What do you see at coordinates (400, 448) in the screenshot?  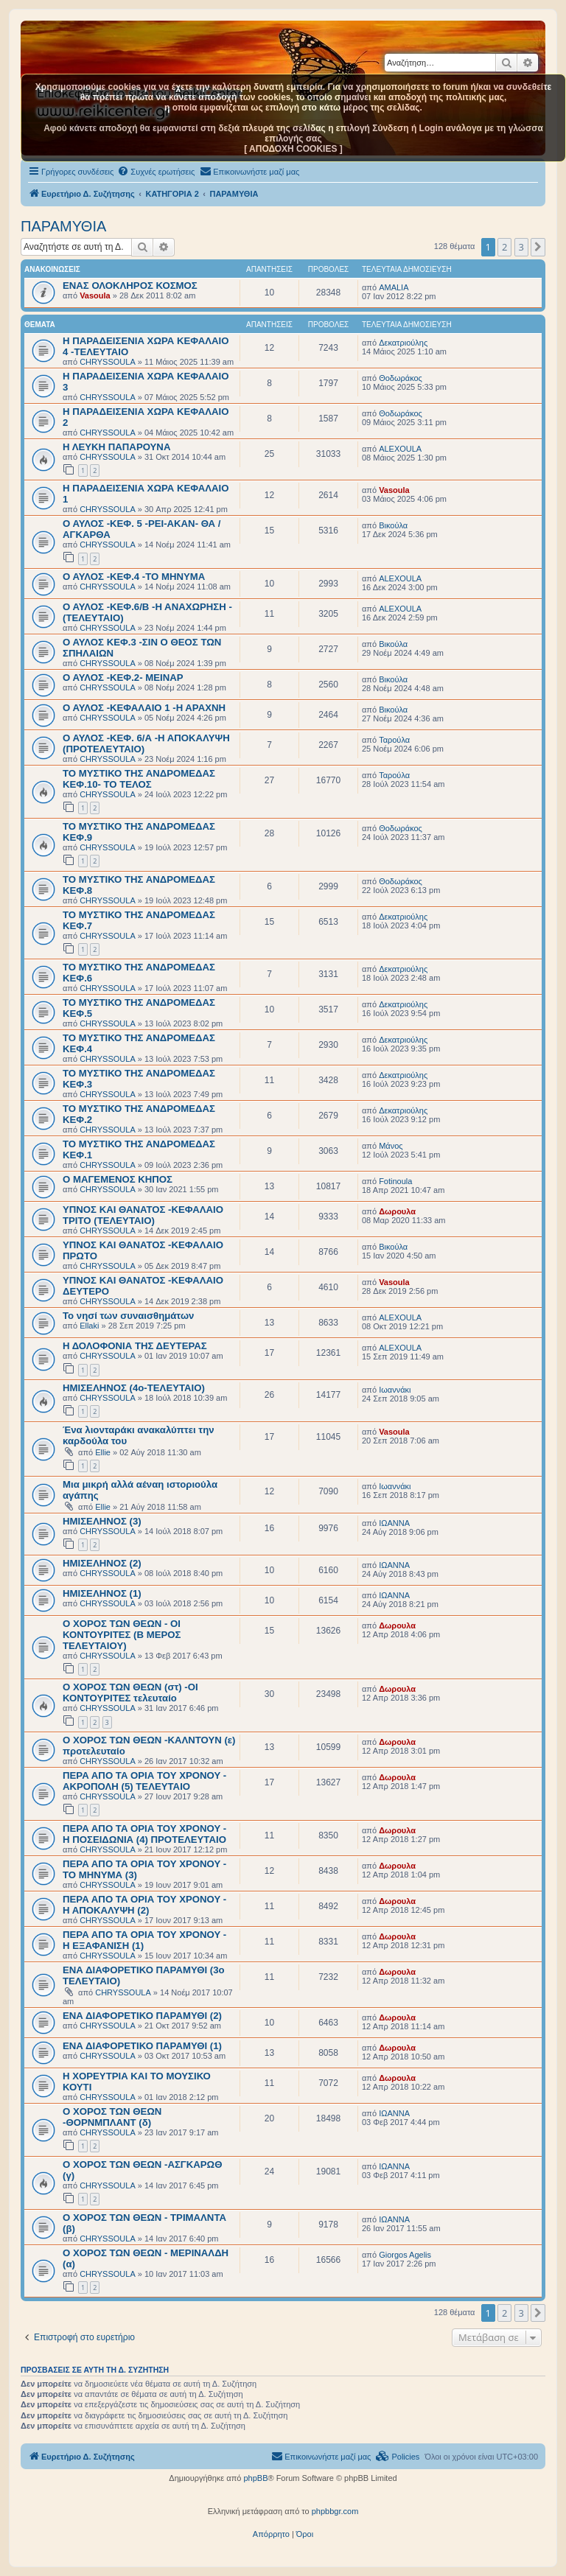 I see `ALEXOULA` at bounding box center [400, 448].